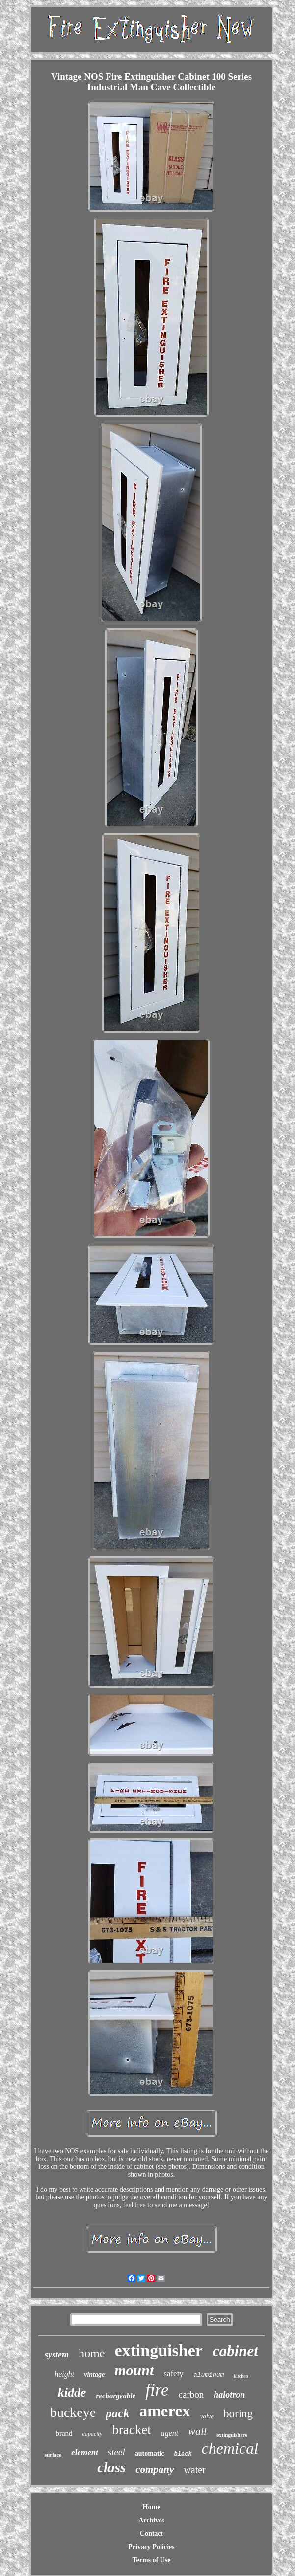 The height and width of the screenshot is (2576, 295). Describe the element at coordinates (241, 2376) in the screenshot. I see `kitchen` at that location.